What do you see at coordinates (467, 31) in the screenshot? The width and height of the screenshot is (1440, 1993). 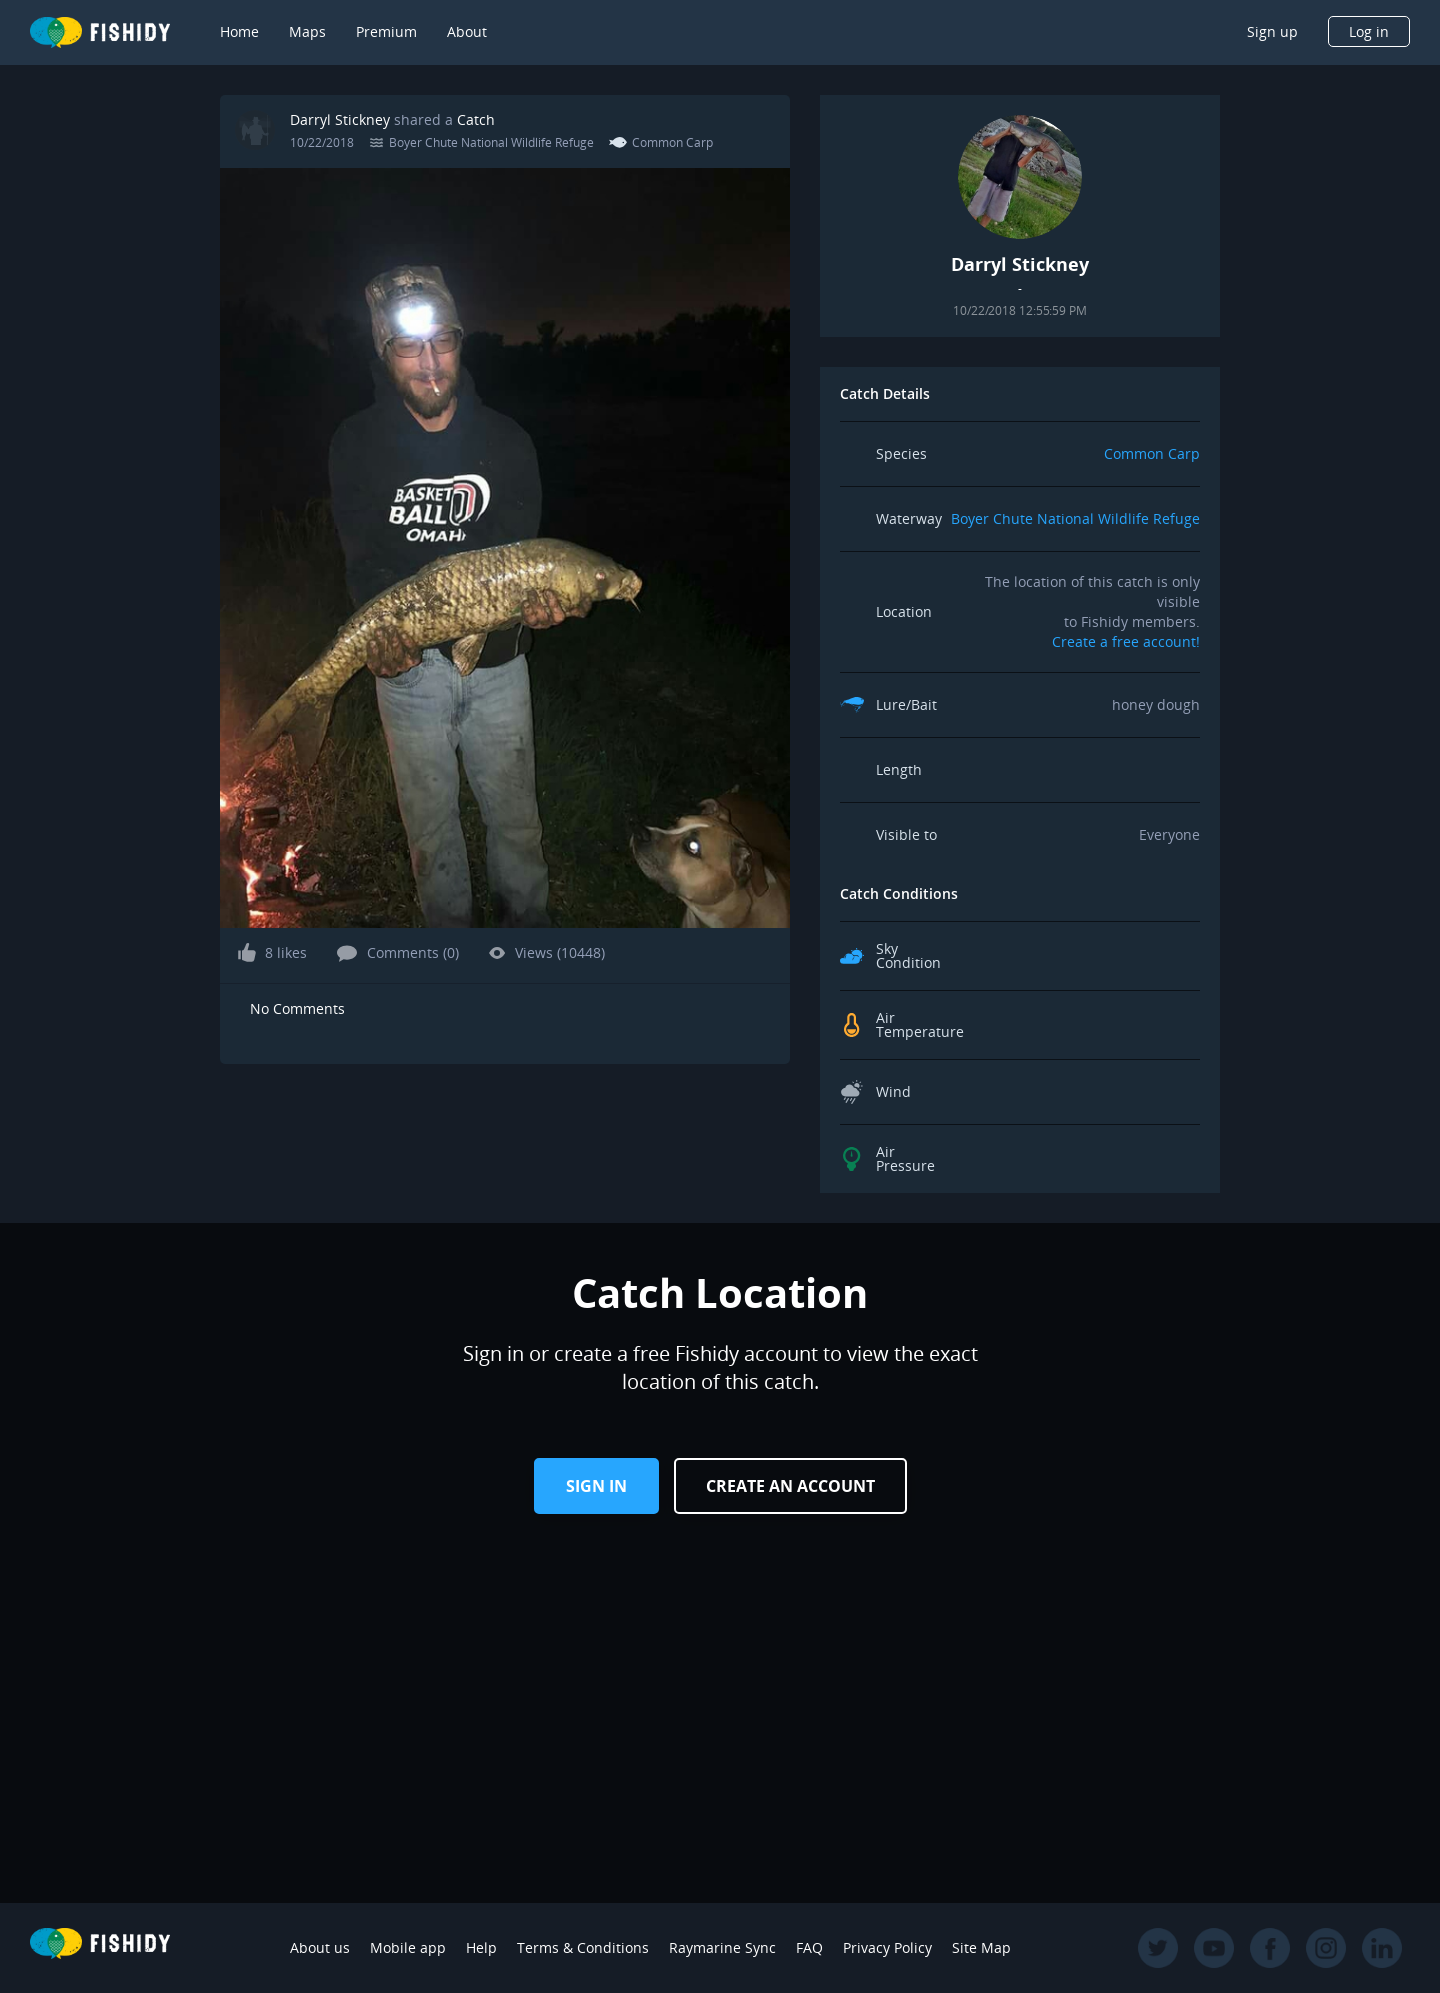 I see `About` at bounding box center [467, 31].